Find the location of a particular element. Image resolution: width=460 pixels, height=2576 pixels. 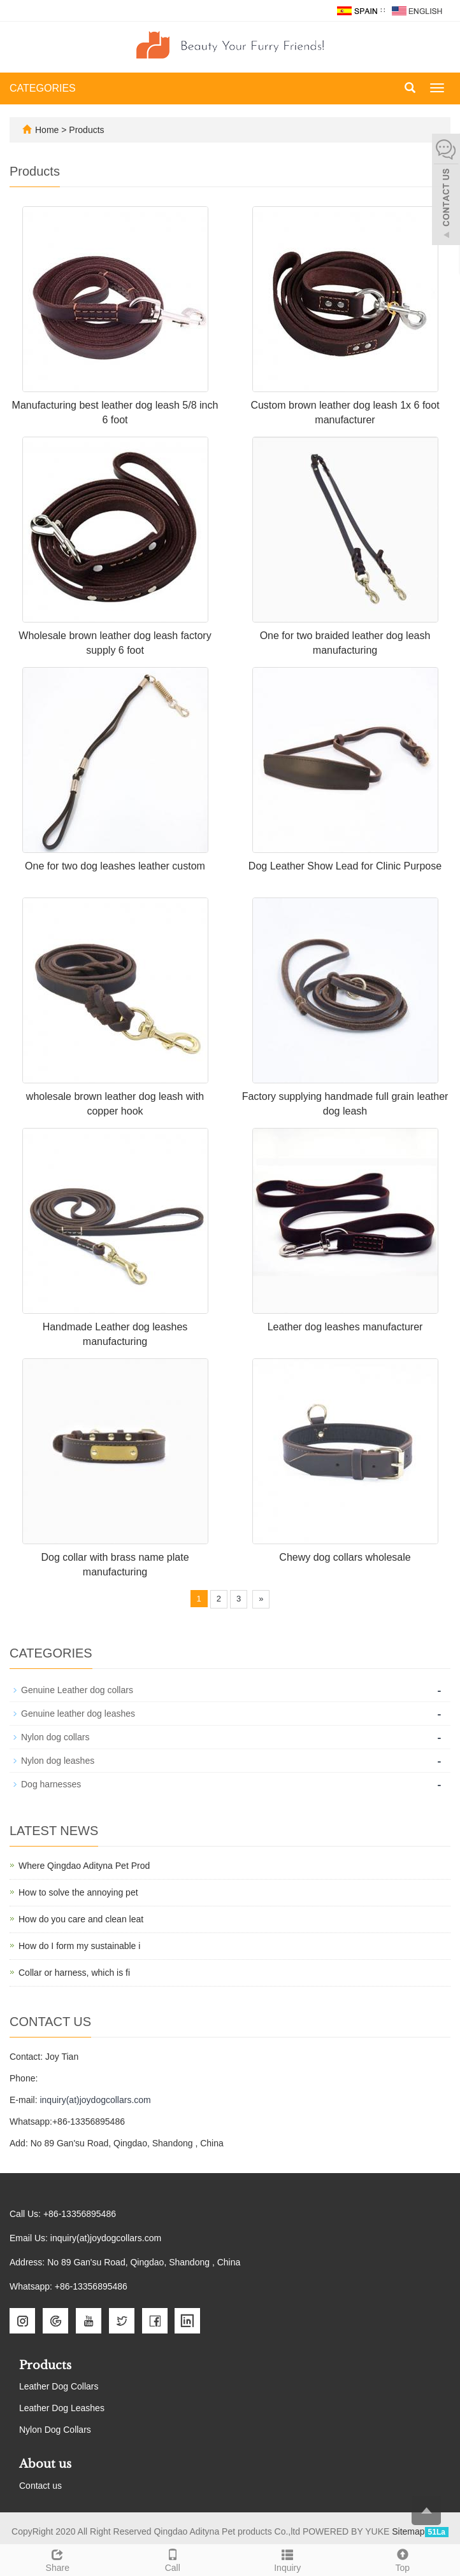

Sitemap is located at coordinates (408, 2531).